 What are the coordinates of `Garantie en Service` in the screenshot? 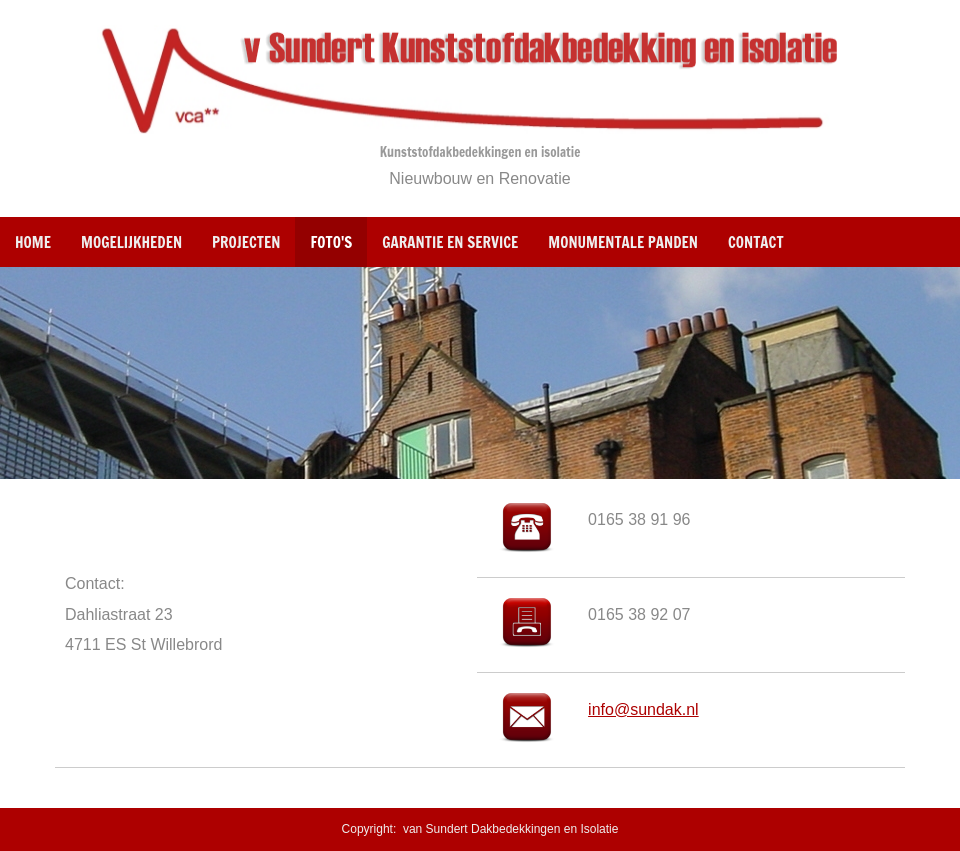 It's located at (450, 242).